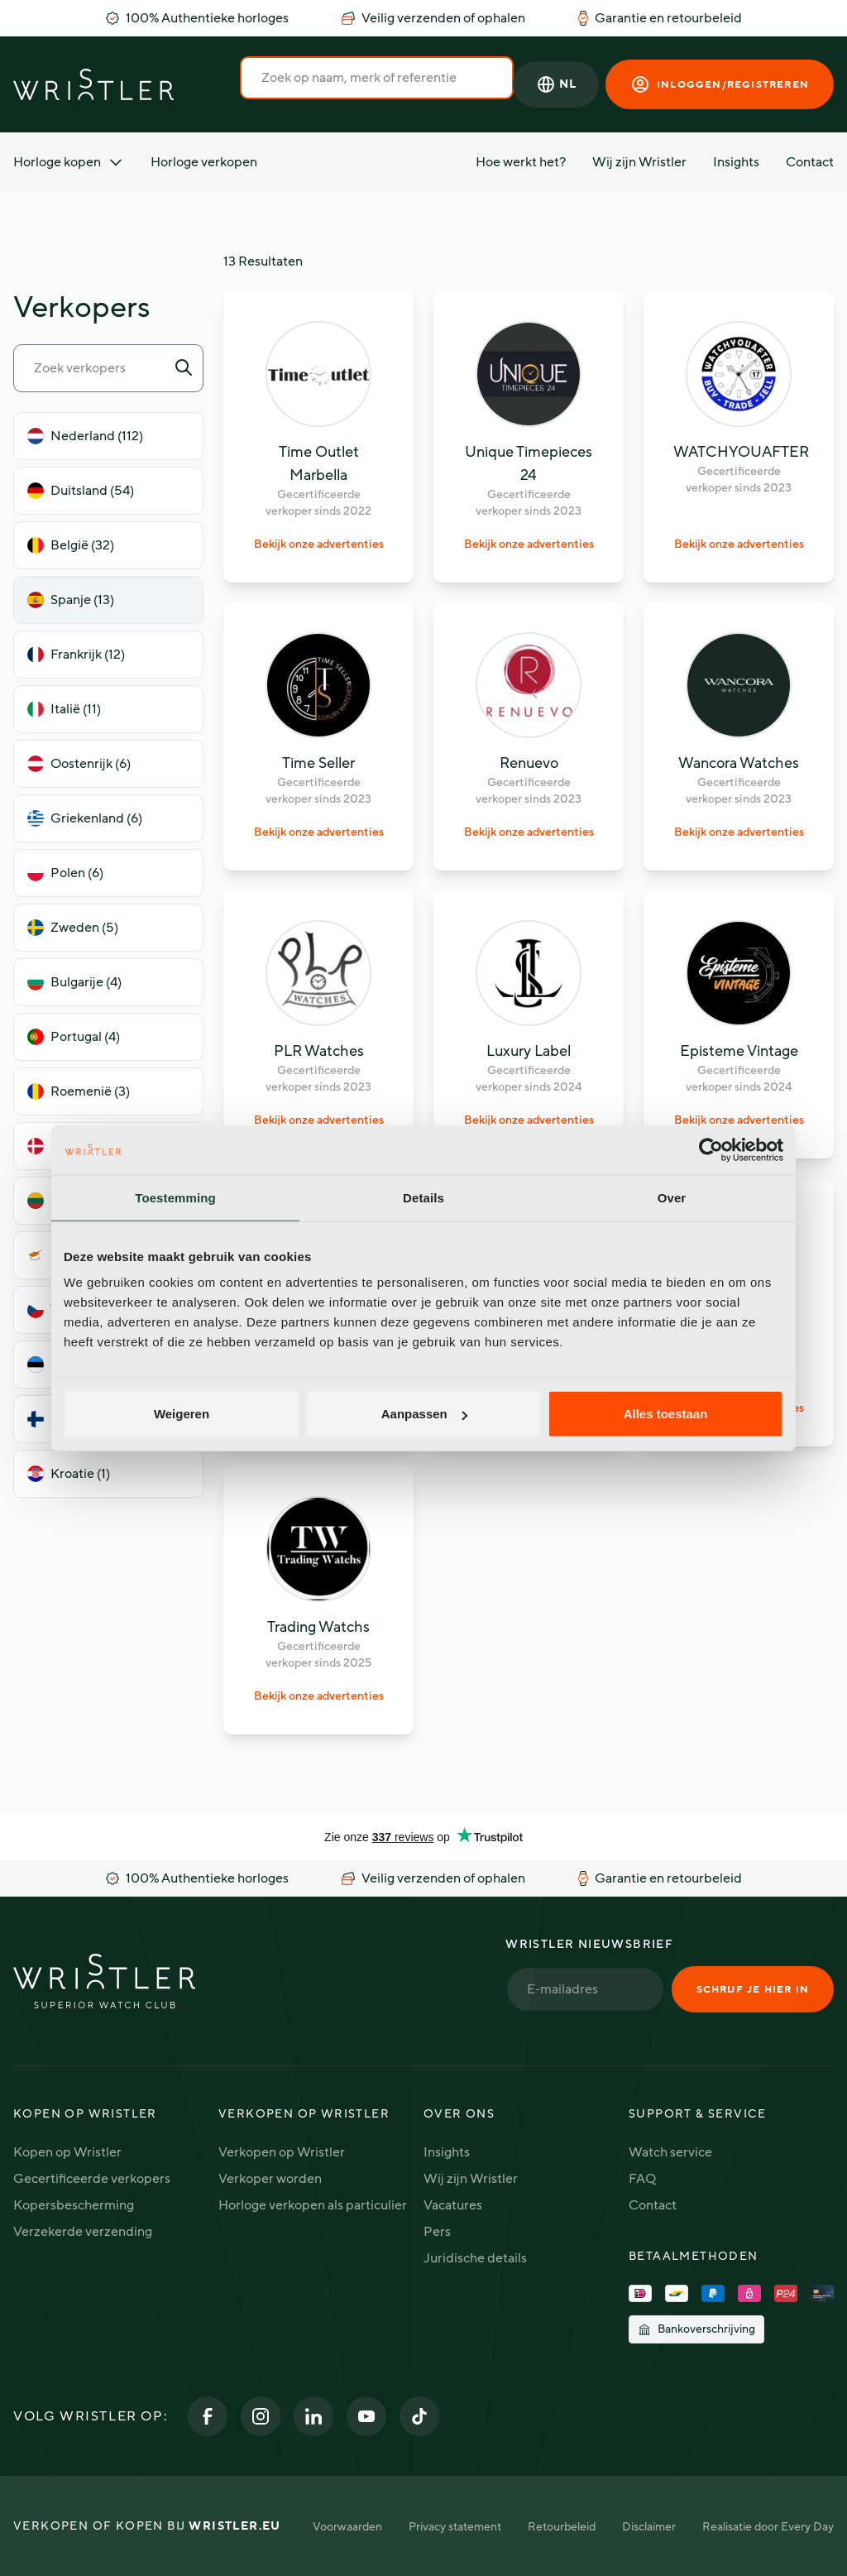  What do you see at coordinates (74, 982) in the screenshot?
I see `Bulgarije (4)` at bounding box center [74, 982].